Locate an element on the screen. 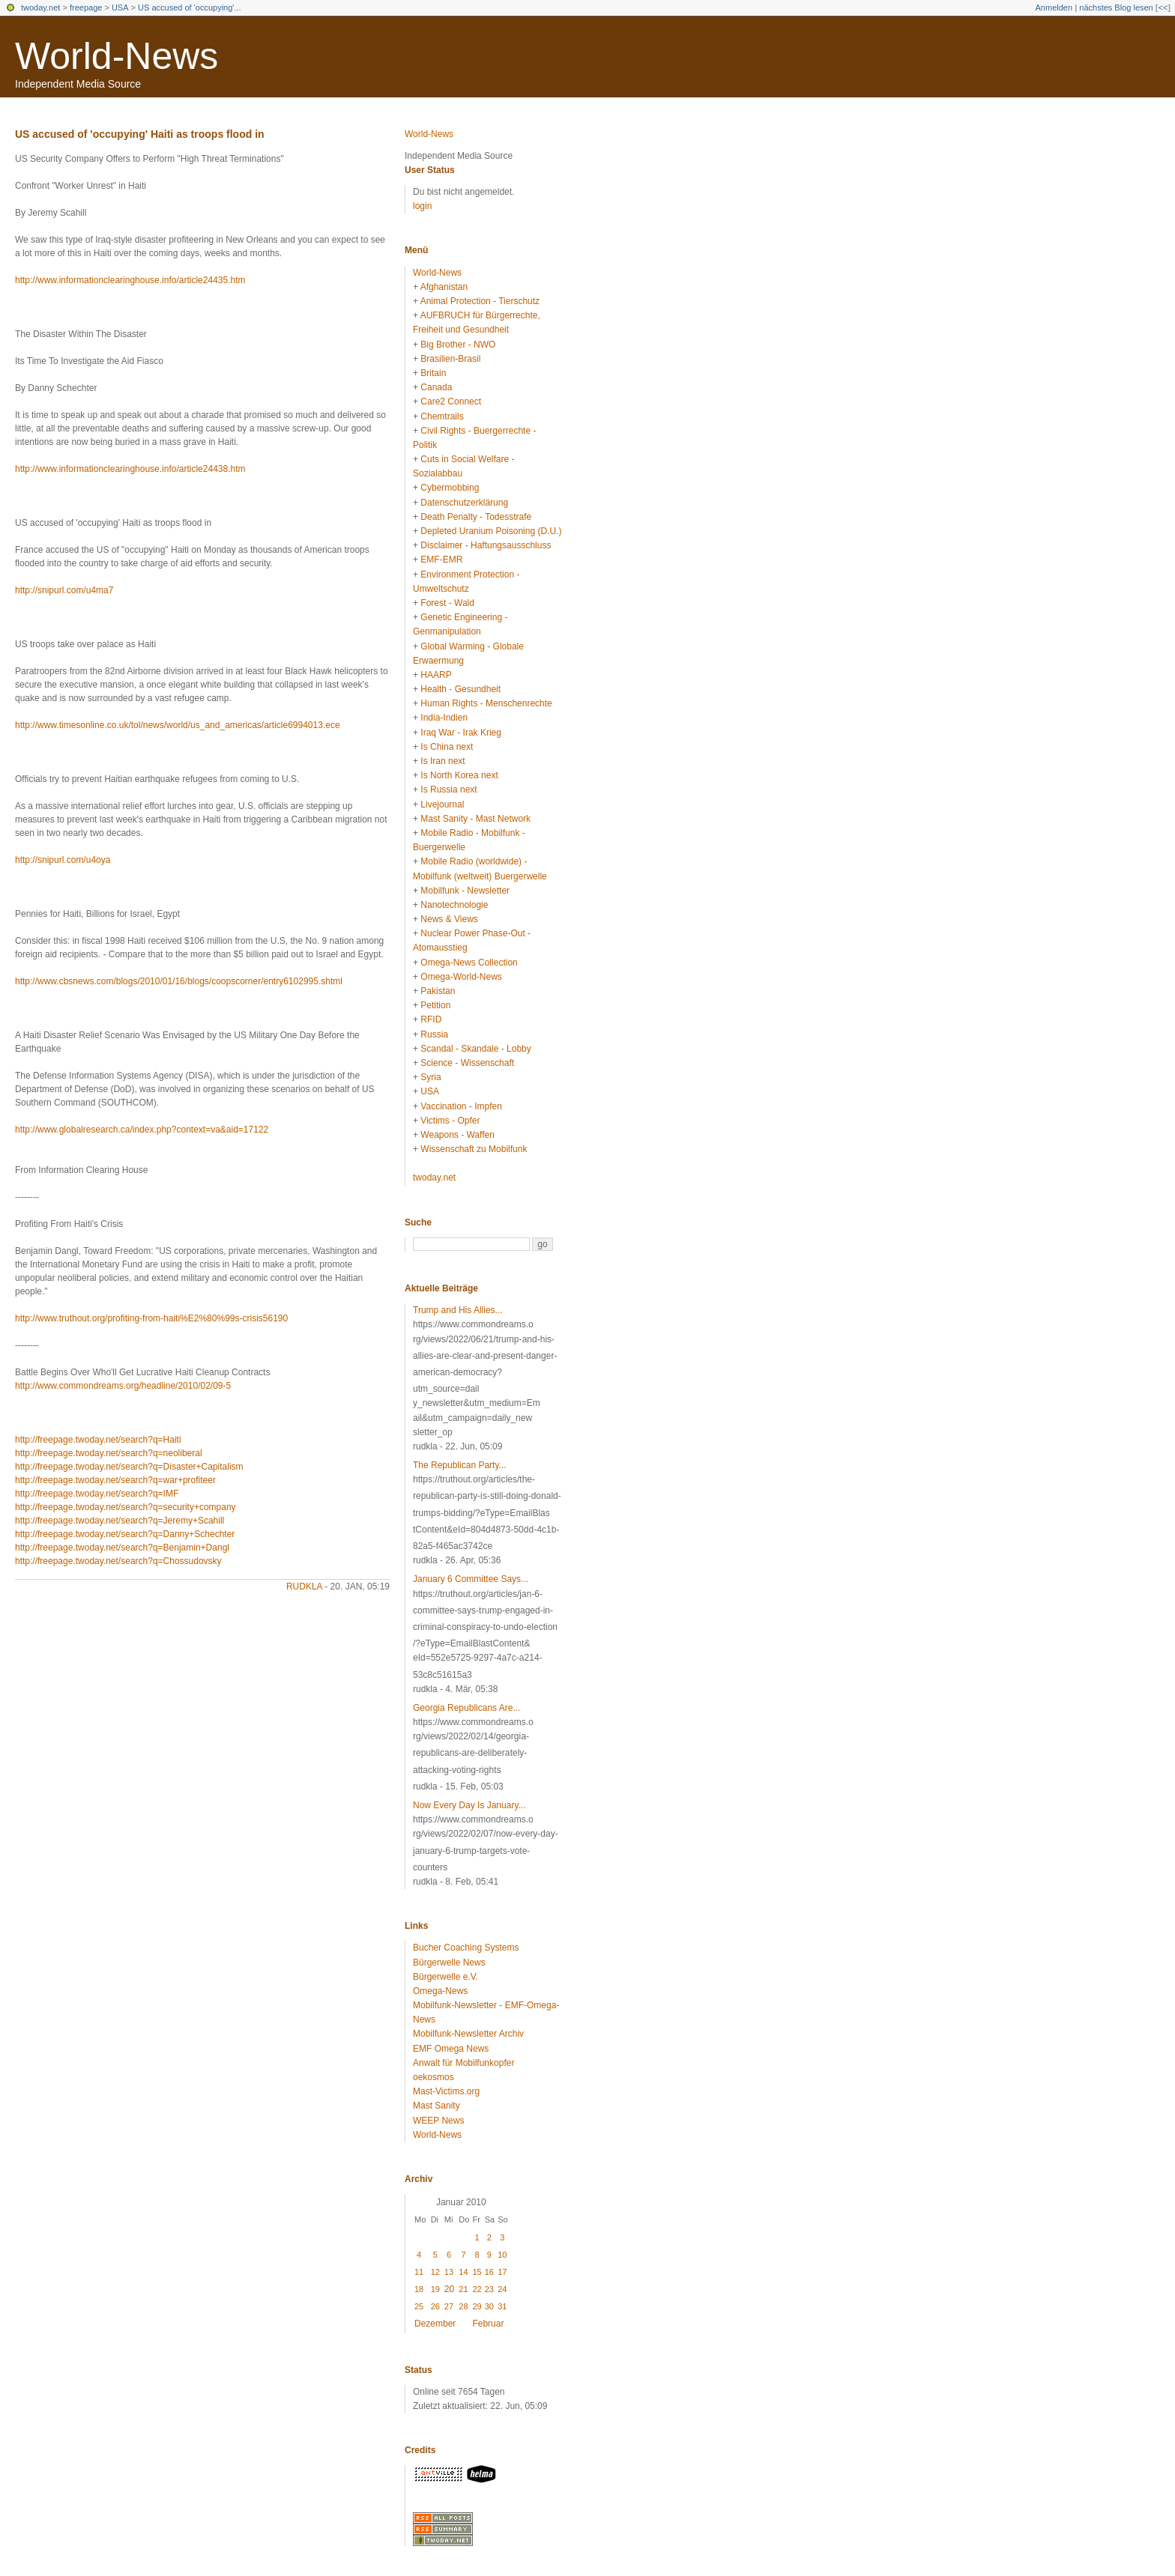  Livejournal is located at coordinates (442, 804).